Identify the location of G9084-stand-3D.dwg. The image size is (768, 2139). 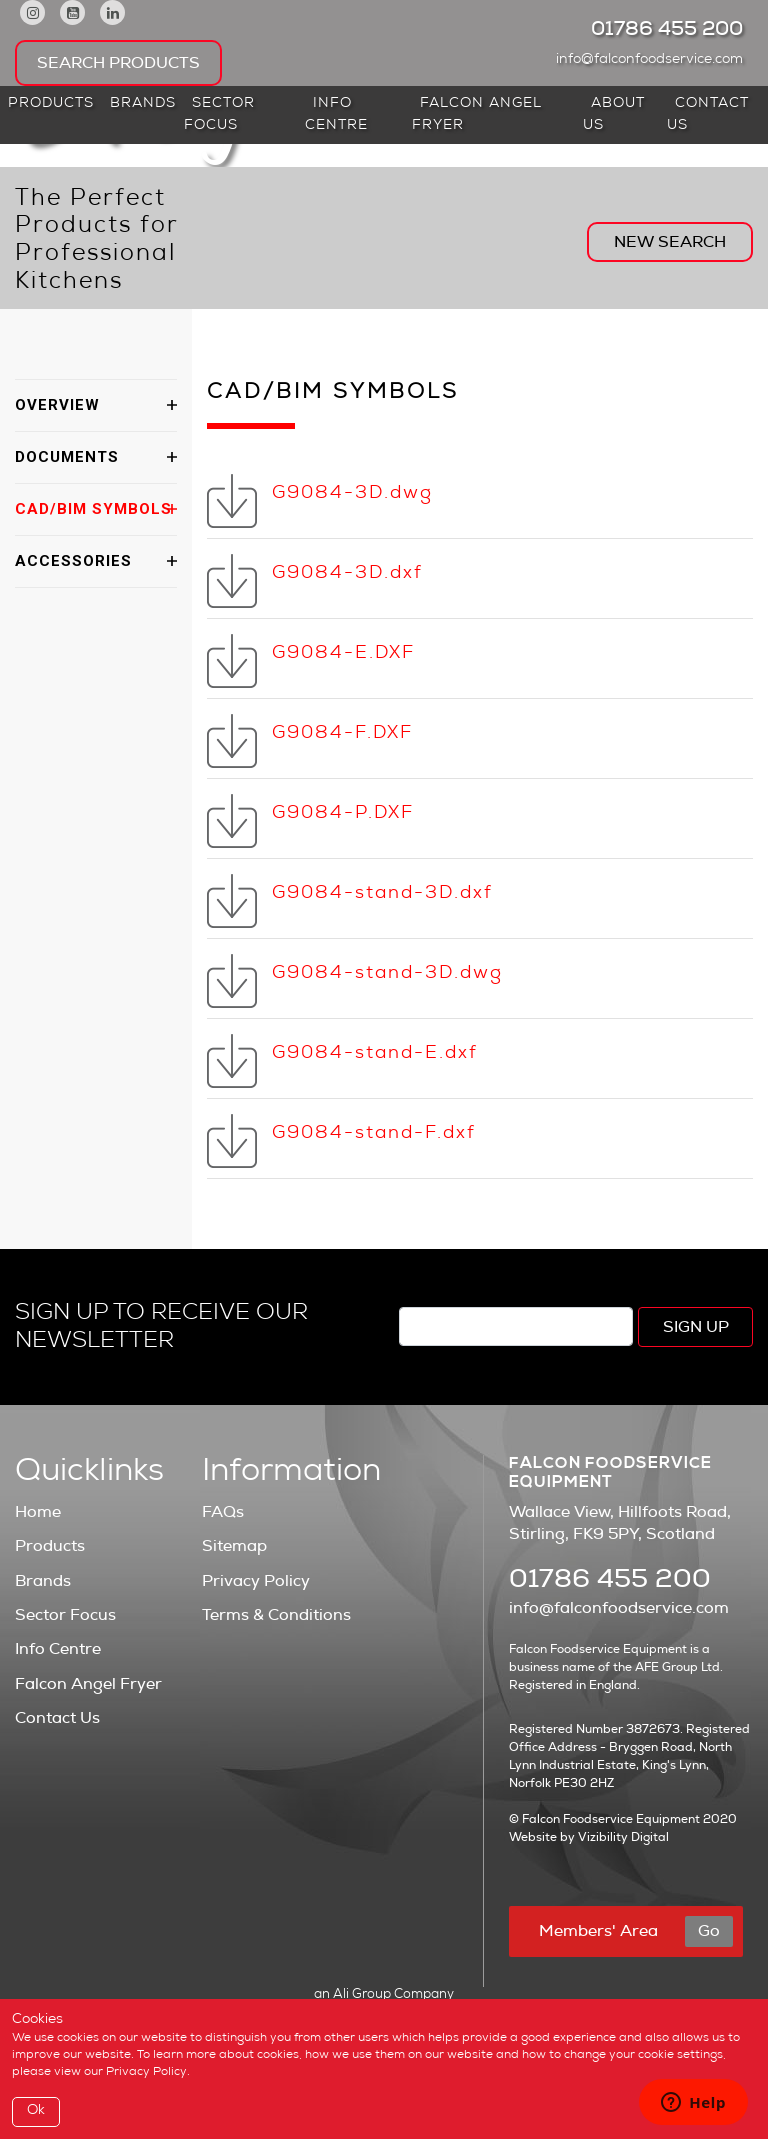
(387, 974).